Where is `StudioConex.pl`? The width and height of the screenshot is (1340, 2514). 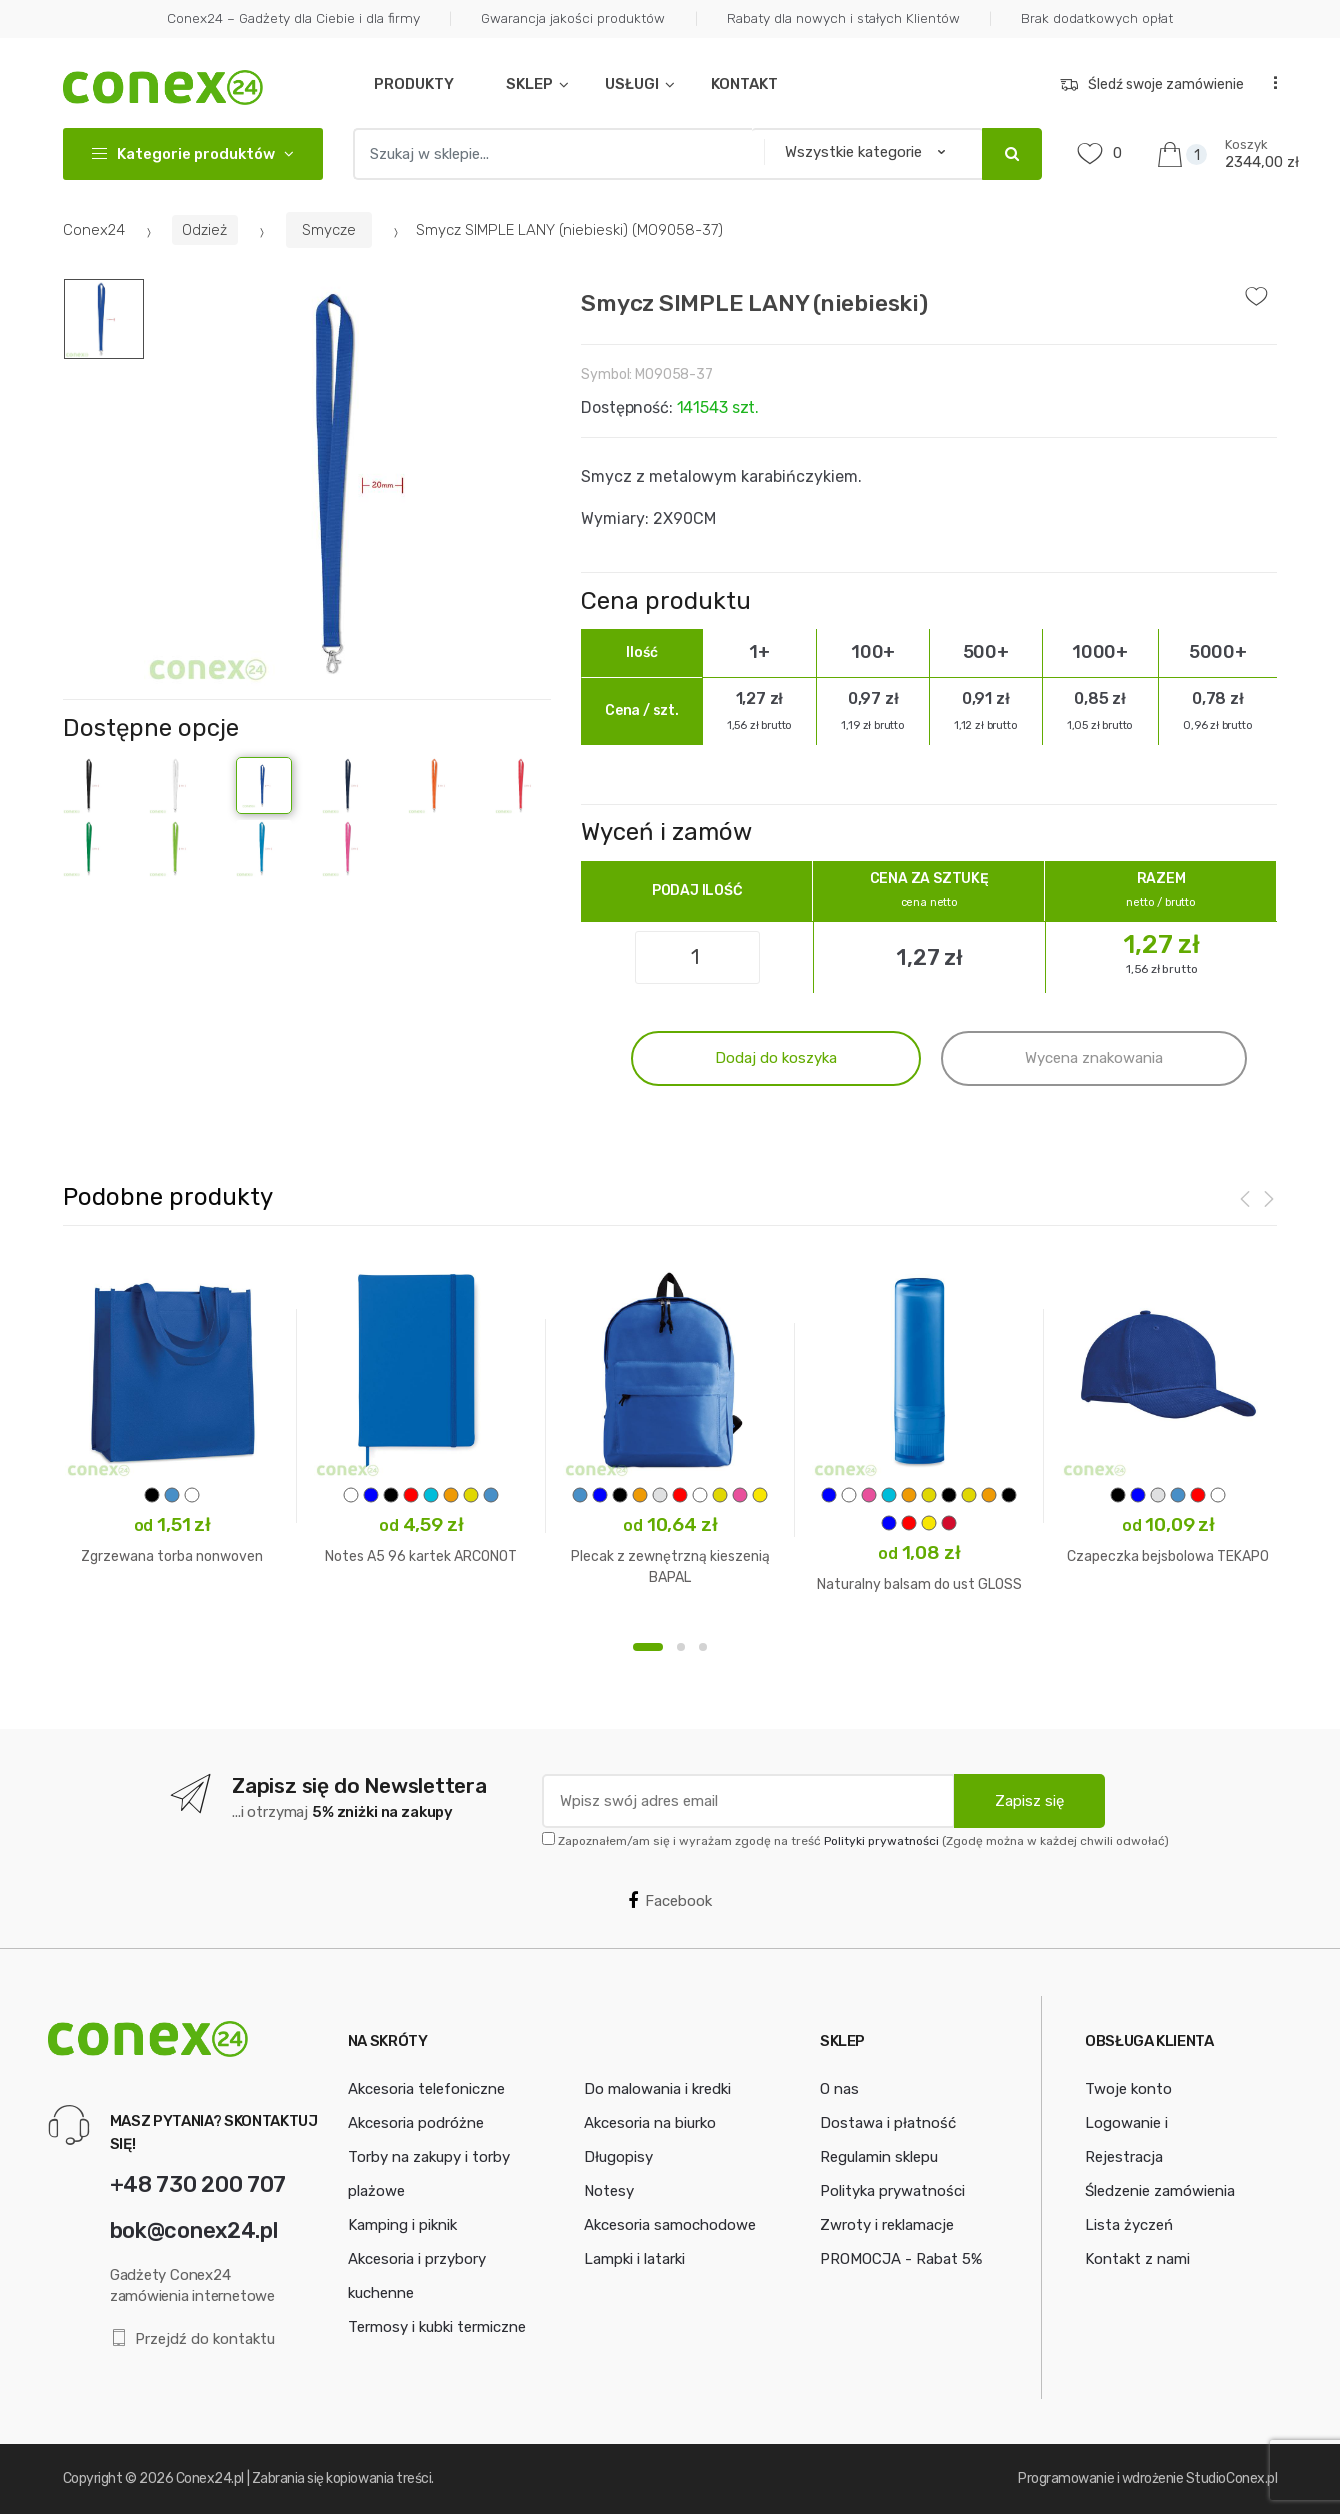 StudioConex.pl is located at coordinates (1231, 2478).